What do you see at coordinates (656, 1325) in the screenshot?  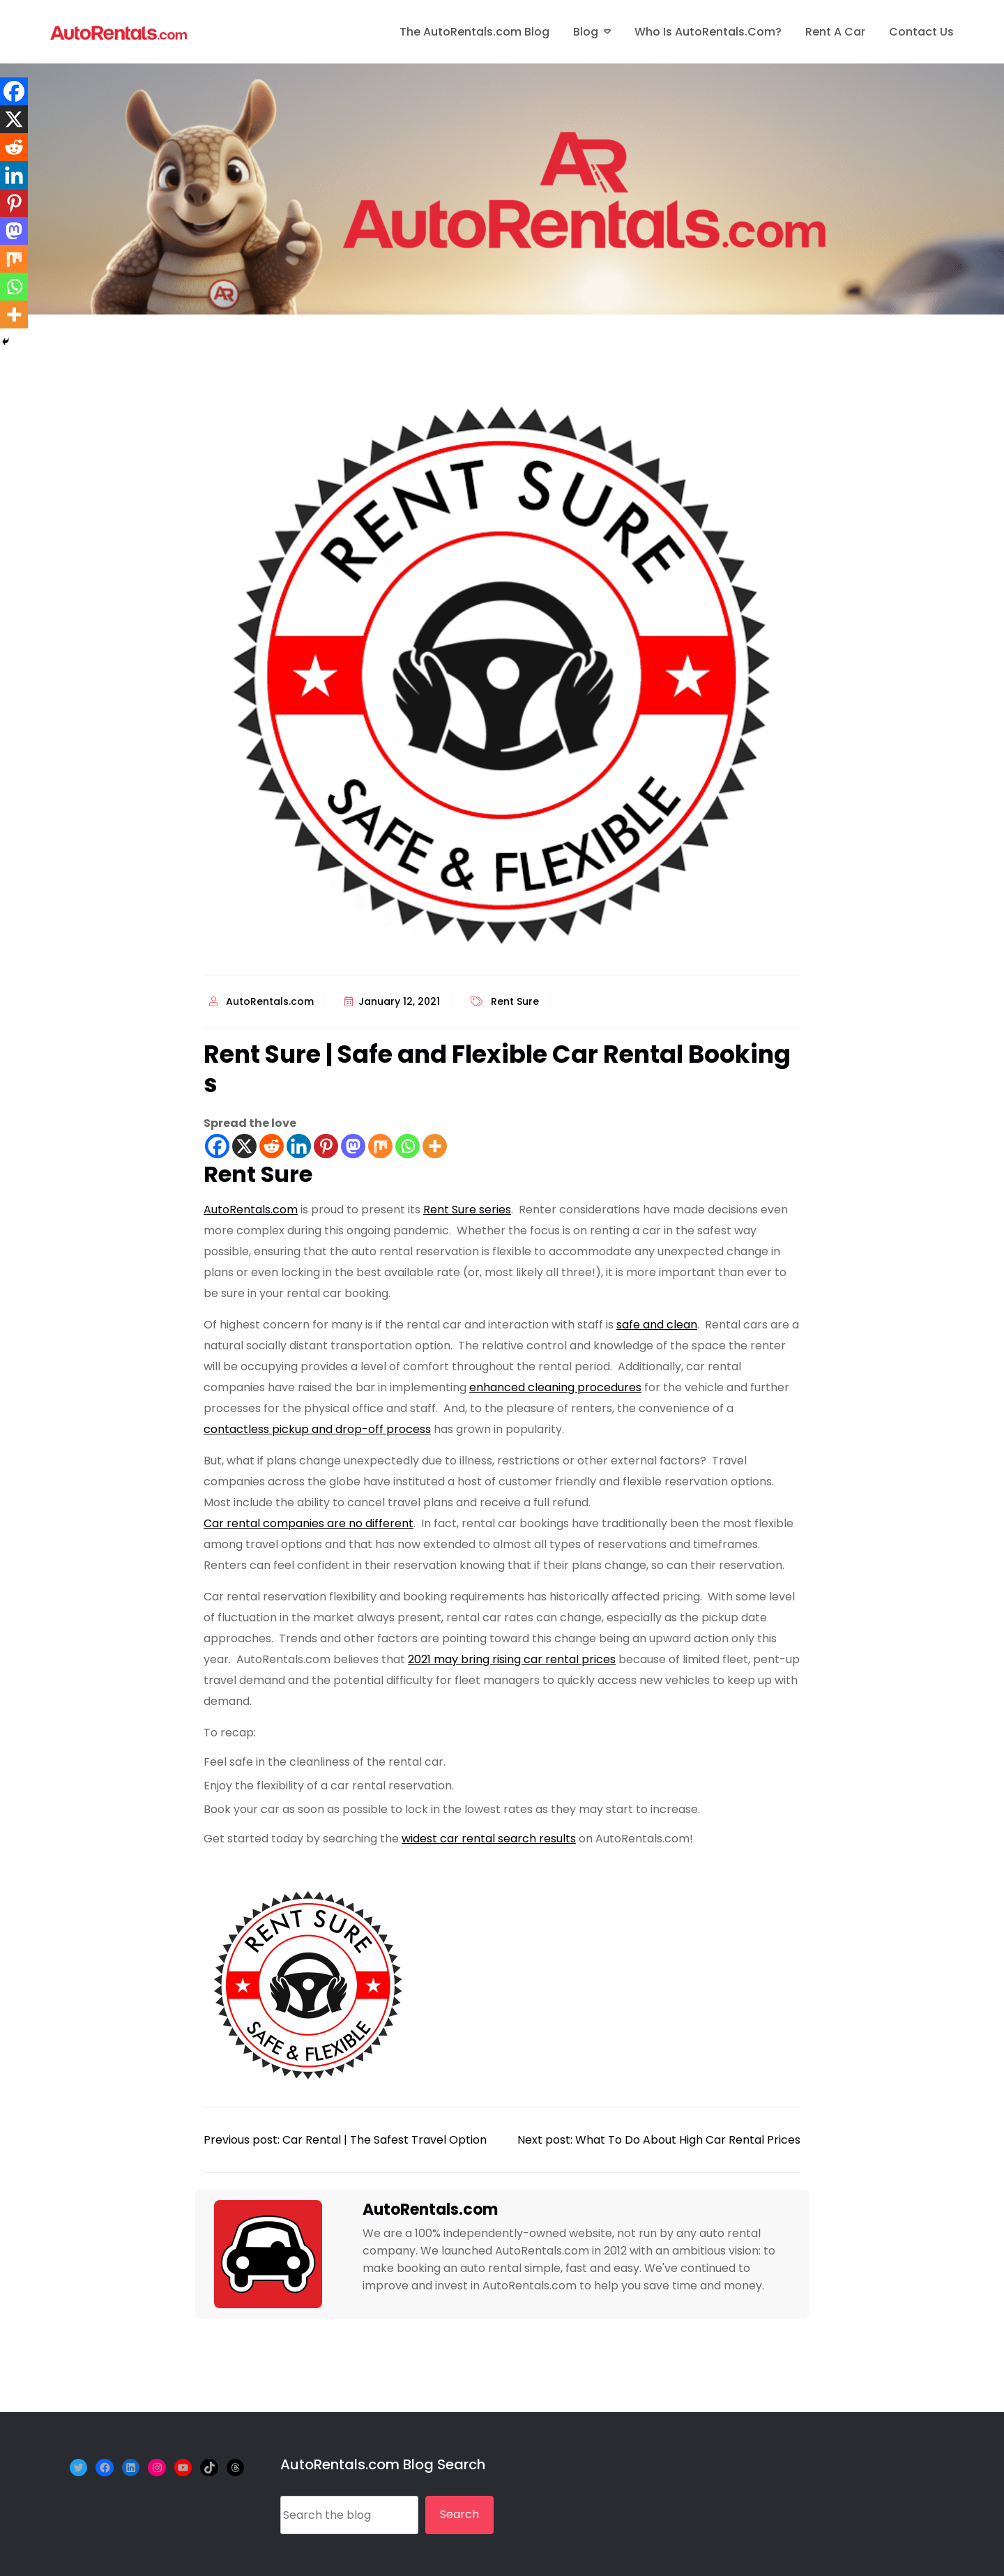 I see `safe and clean` at bounding box center [656, 1325].